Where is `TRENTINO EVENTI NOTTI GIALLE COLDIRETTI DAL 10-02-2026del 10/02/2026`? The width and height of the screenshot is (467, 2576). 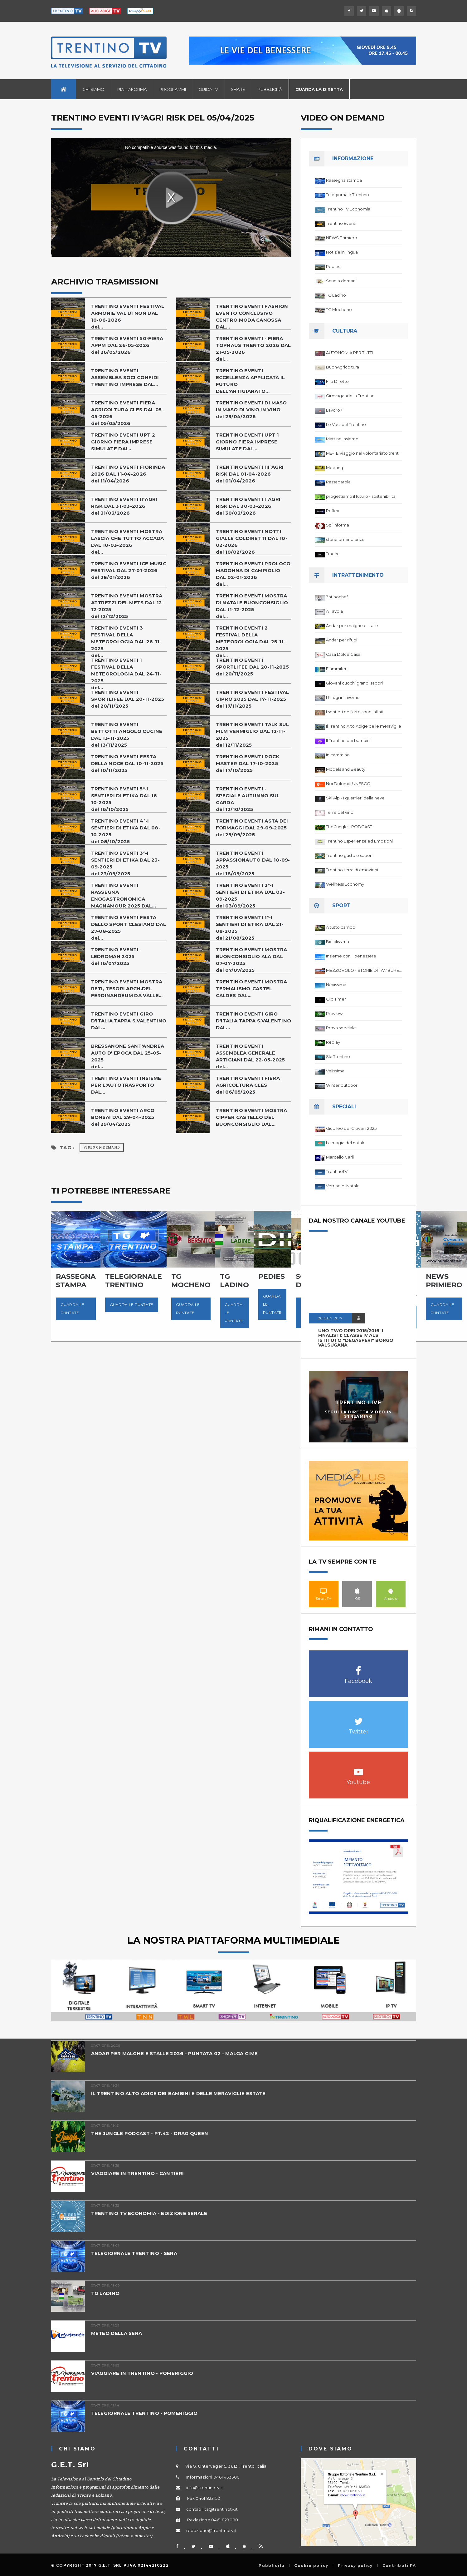
TRENTINO EVENTI NOTTI GIALLE COLDIRETTI DAL 10-02-2026del 10/02/2026 is located at coordinates (252, 541).